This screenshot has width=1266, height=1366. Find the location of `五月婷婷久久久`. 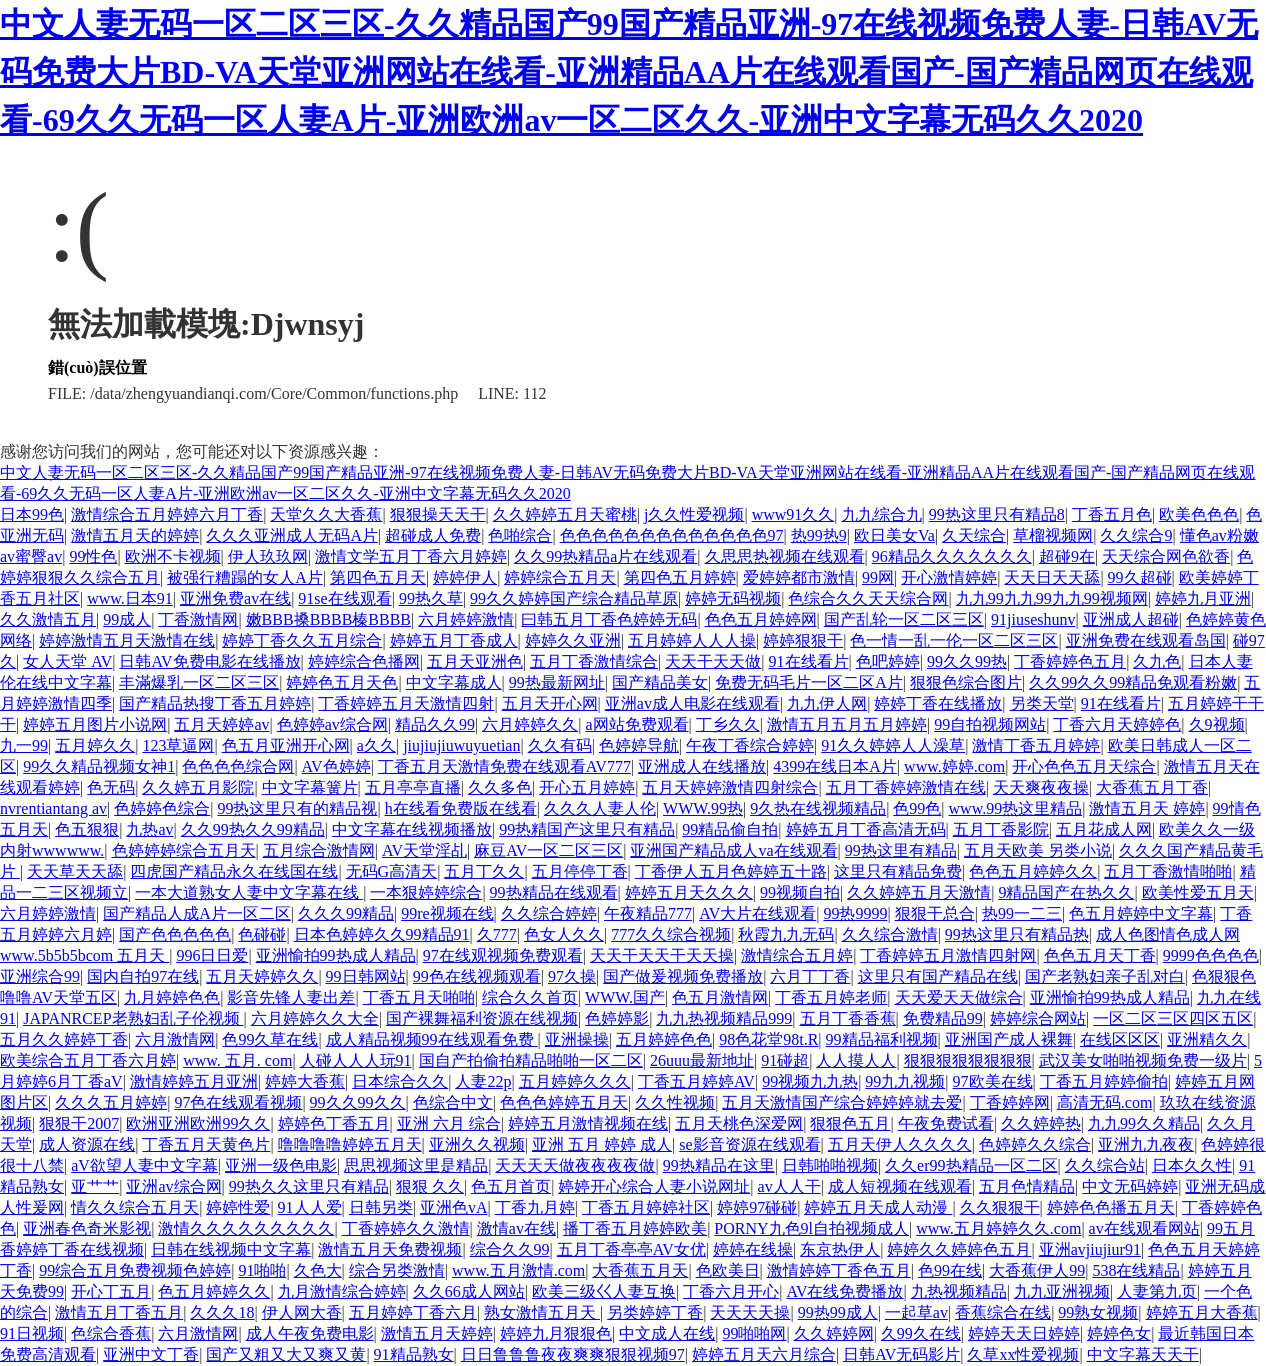

五月婷婷久久久 is located at coordinates (575, 1081).